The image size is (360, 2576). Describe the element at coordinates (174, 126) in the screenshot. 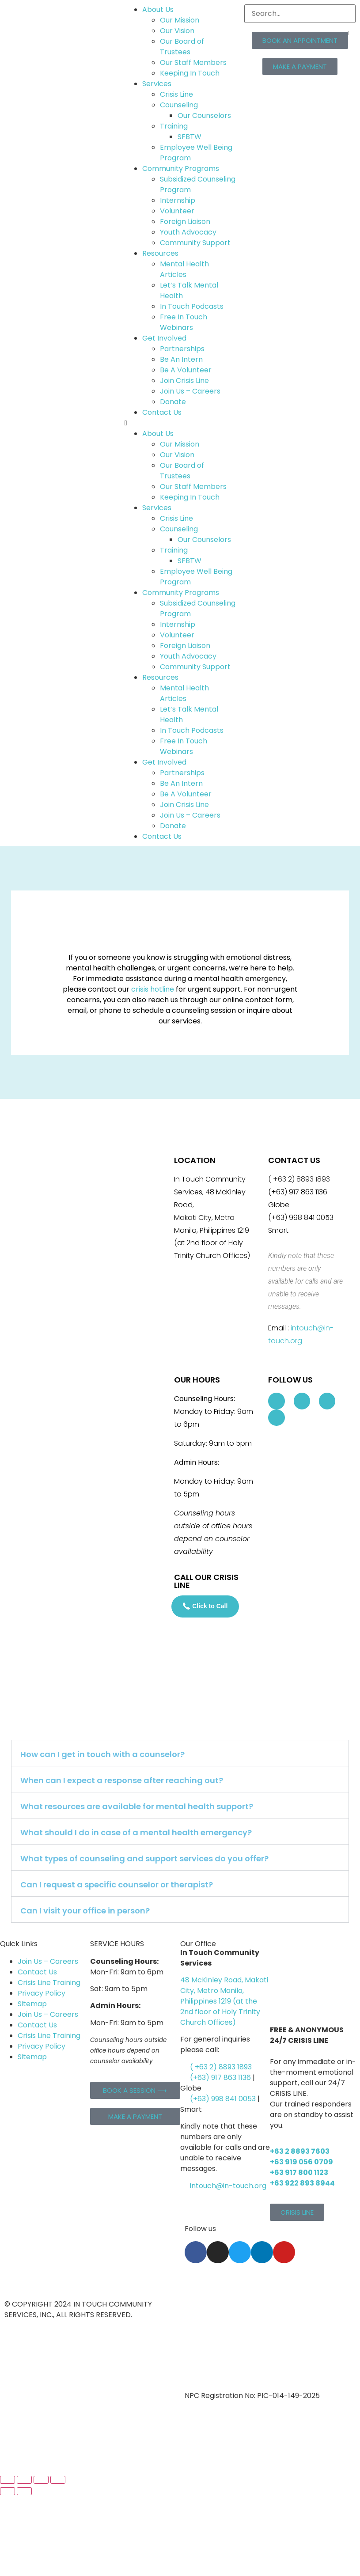

I see `Training` at that location.